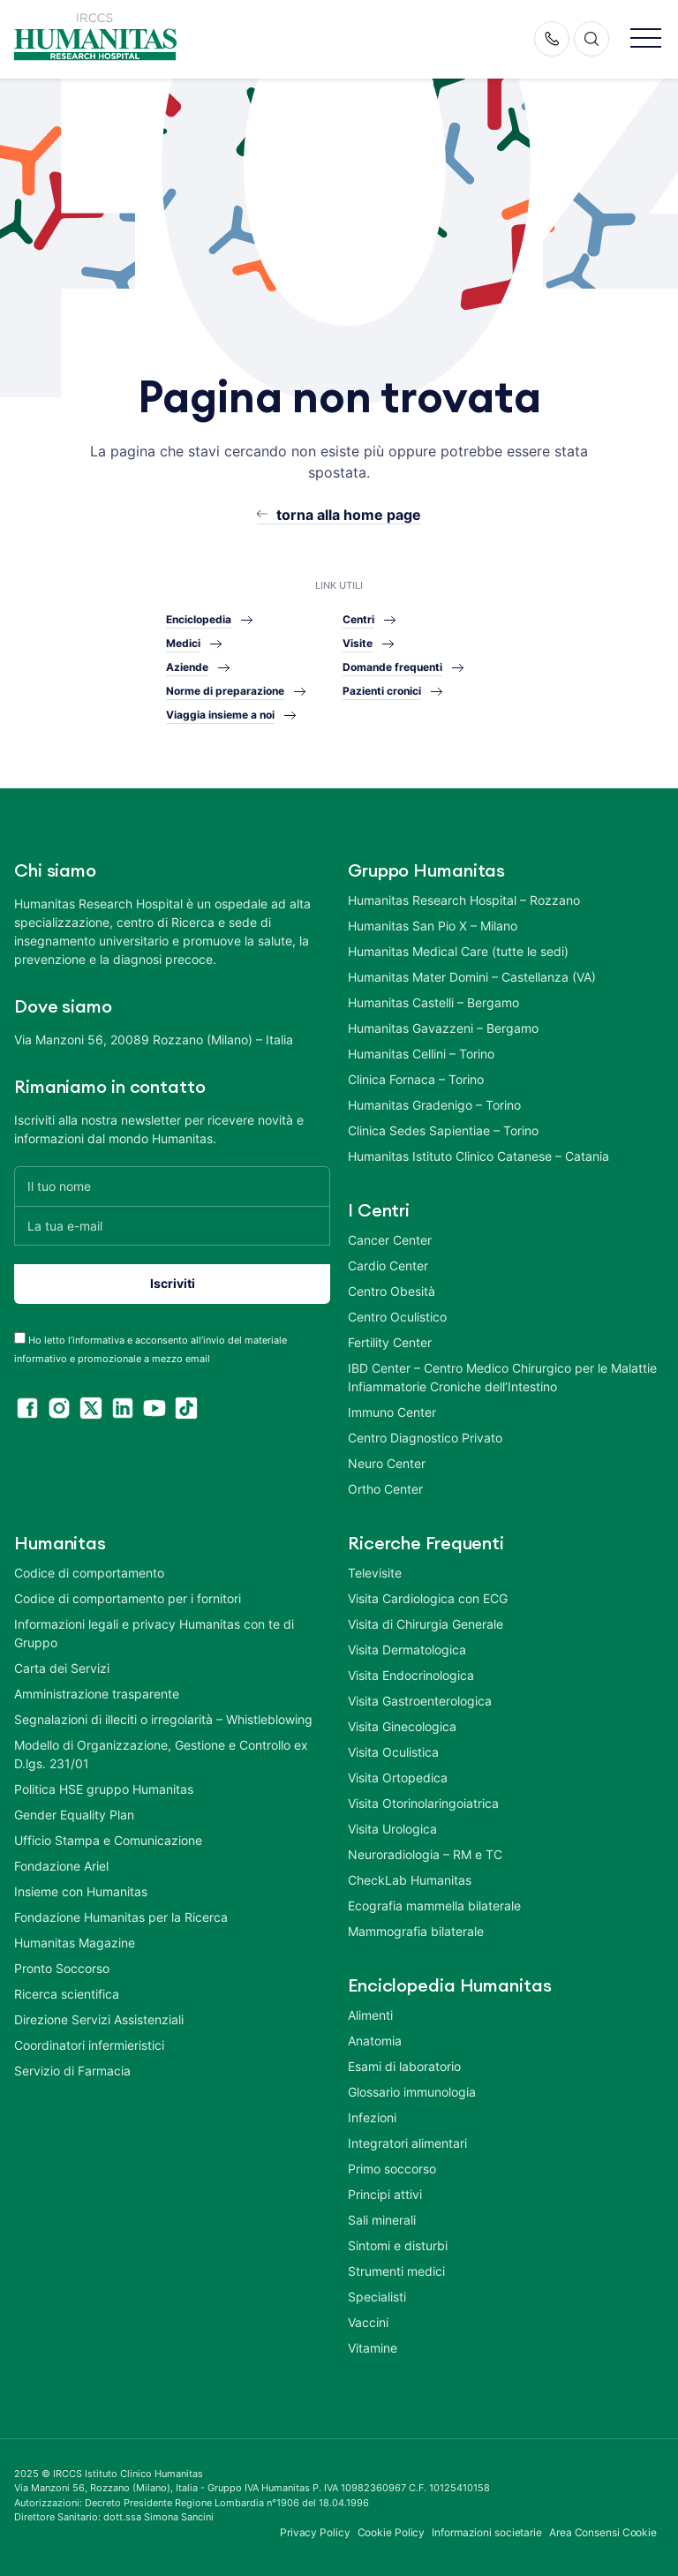 Image resolution: width=678 pixels, height=2576 pixels. What do you see at coordinates (387, 1463) in the screenshot?
I see `Neuro Center` at bounding box center [387, 1463].